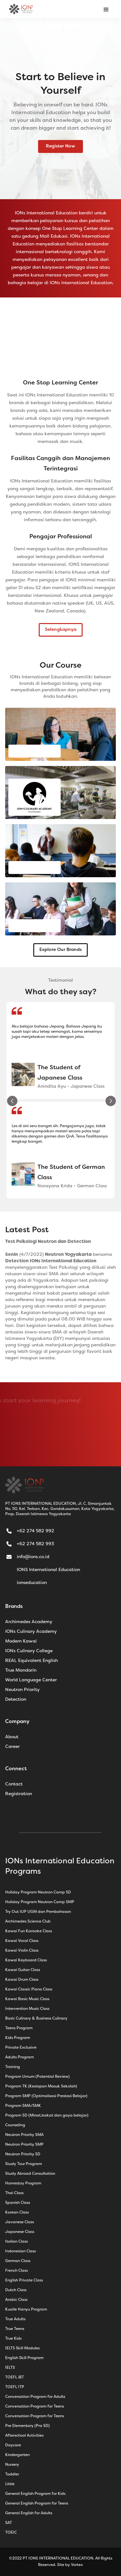 Image resolution: width=121 pixels, height=2576 pixels. What do you see at coordinates (60, 146) in the screenshot?
I see `Register Now` at bounding box center [60, 146].